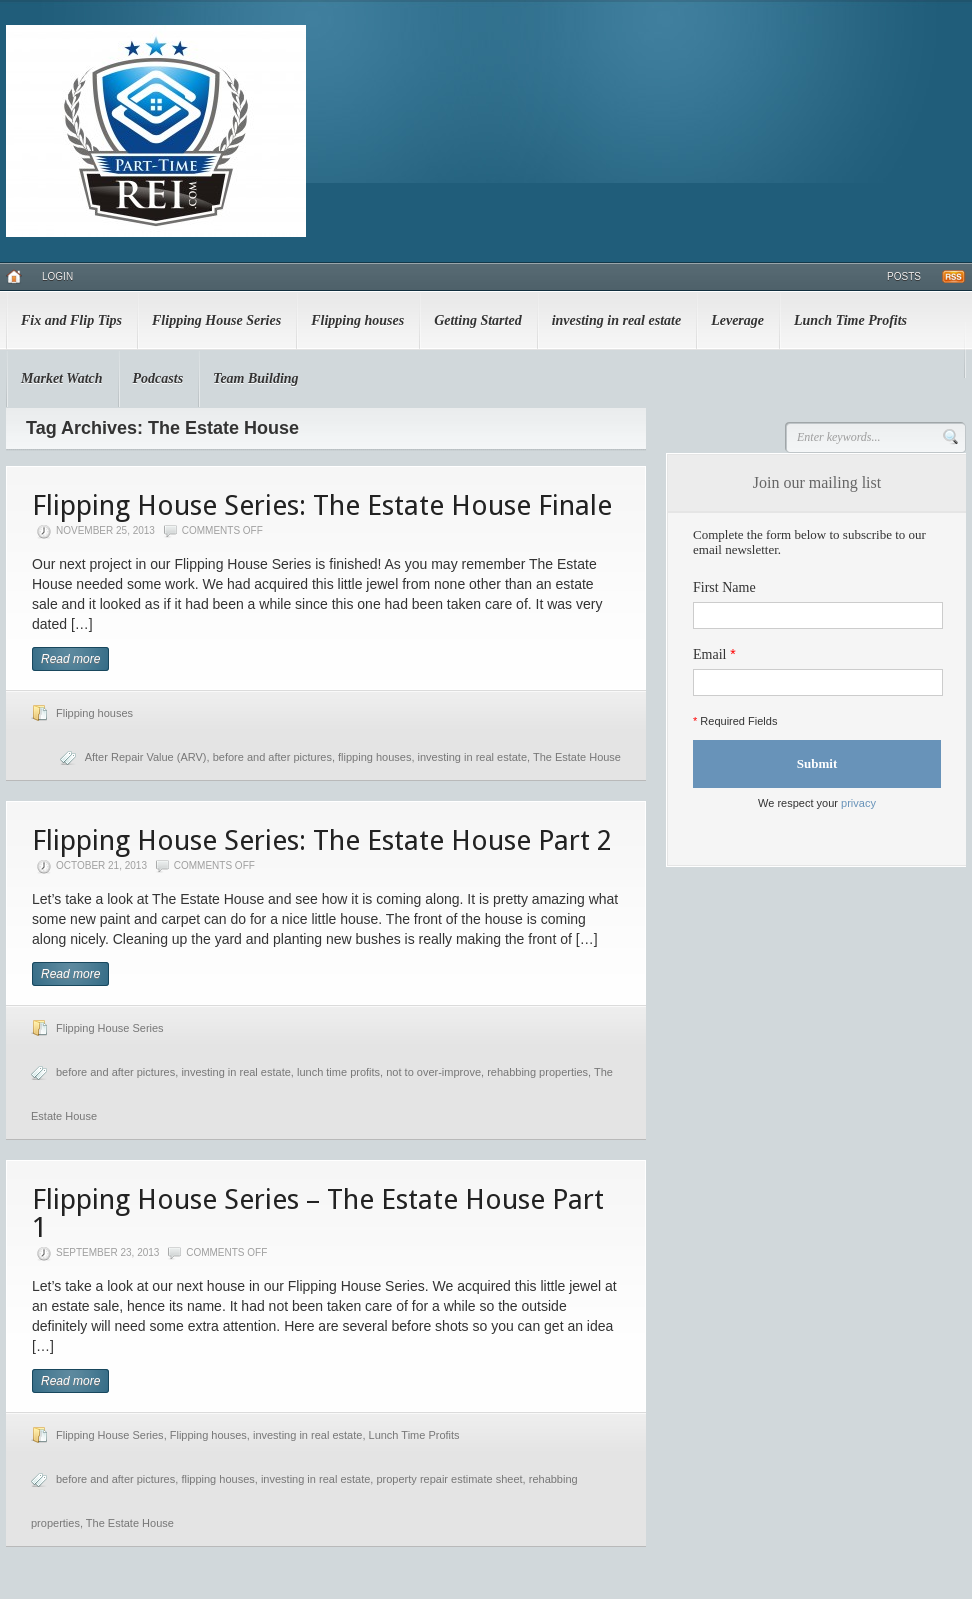 Image resolution: width=972 pixels, height=1599 pixels. I want to click on Email, so click(709, 654).